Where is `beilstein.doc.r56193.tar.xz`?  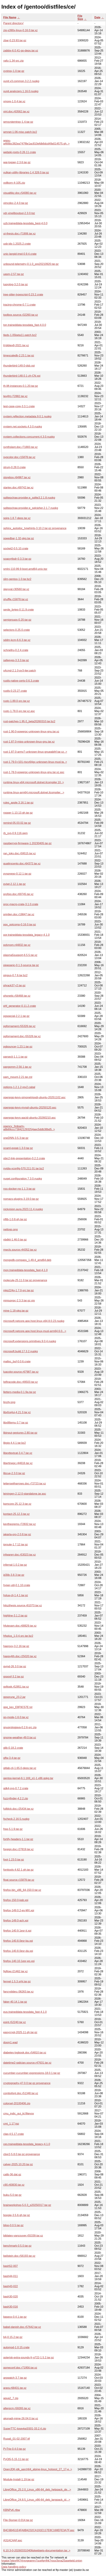
beilstein.doc.r56193.tar.xz is located at coordinates (19, 2255).